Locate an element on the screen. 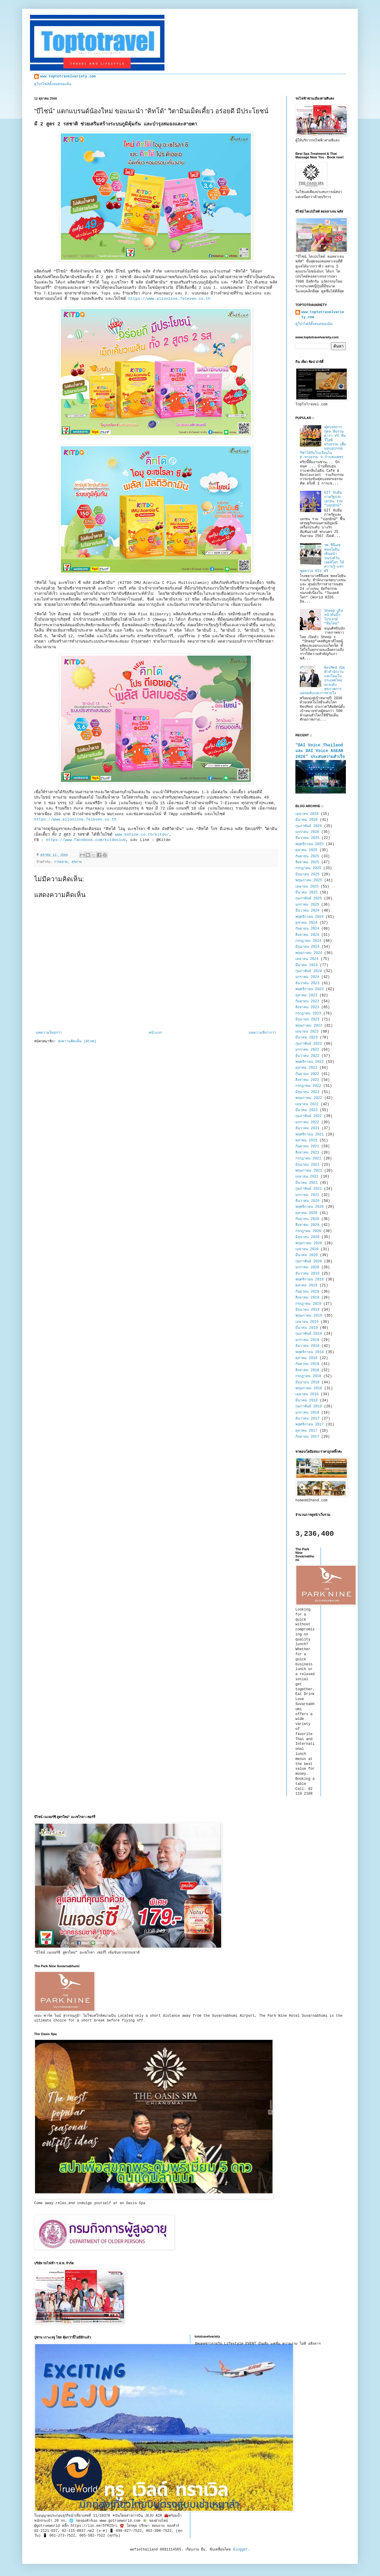  มกราคม 2026 is located at coordinates (307, 832).